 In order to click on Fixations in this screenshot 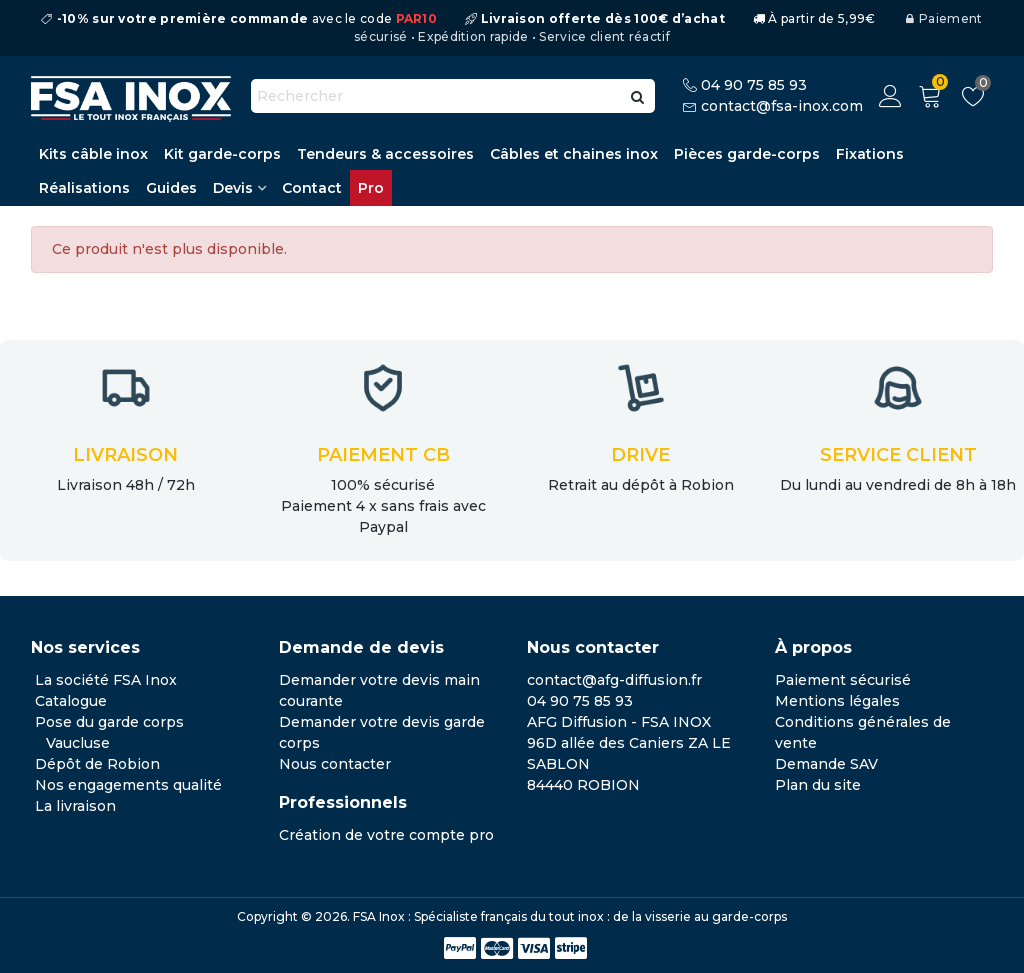, I will do `click(870, 154)`.